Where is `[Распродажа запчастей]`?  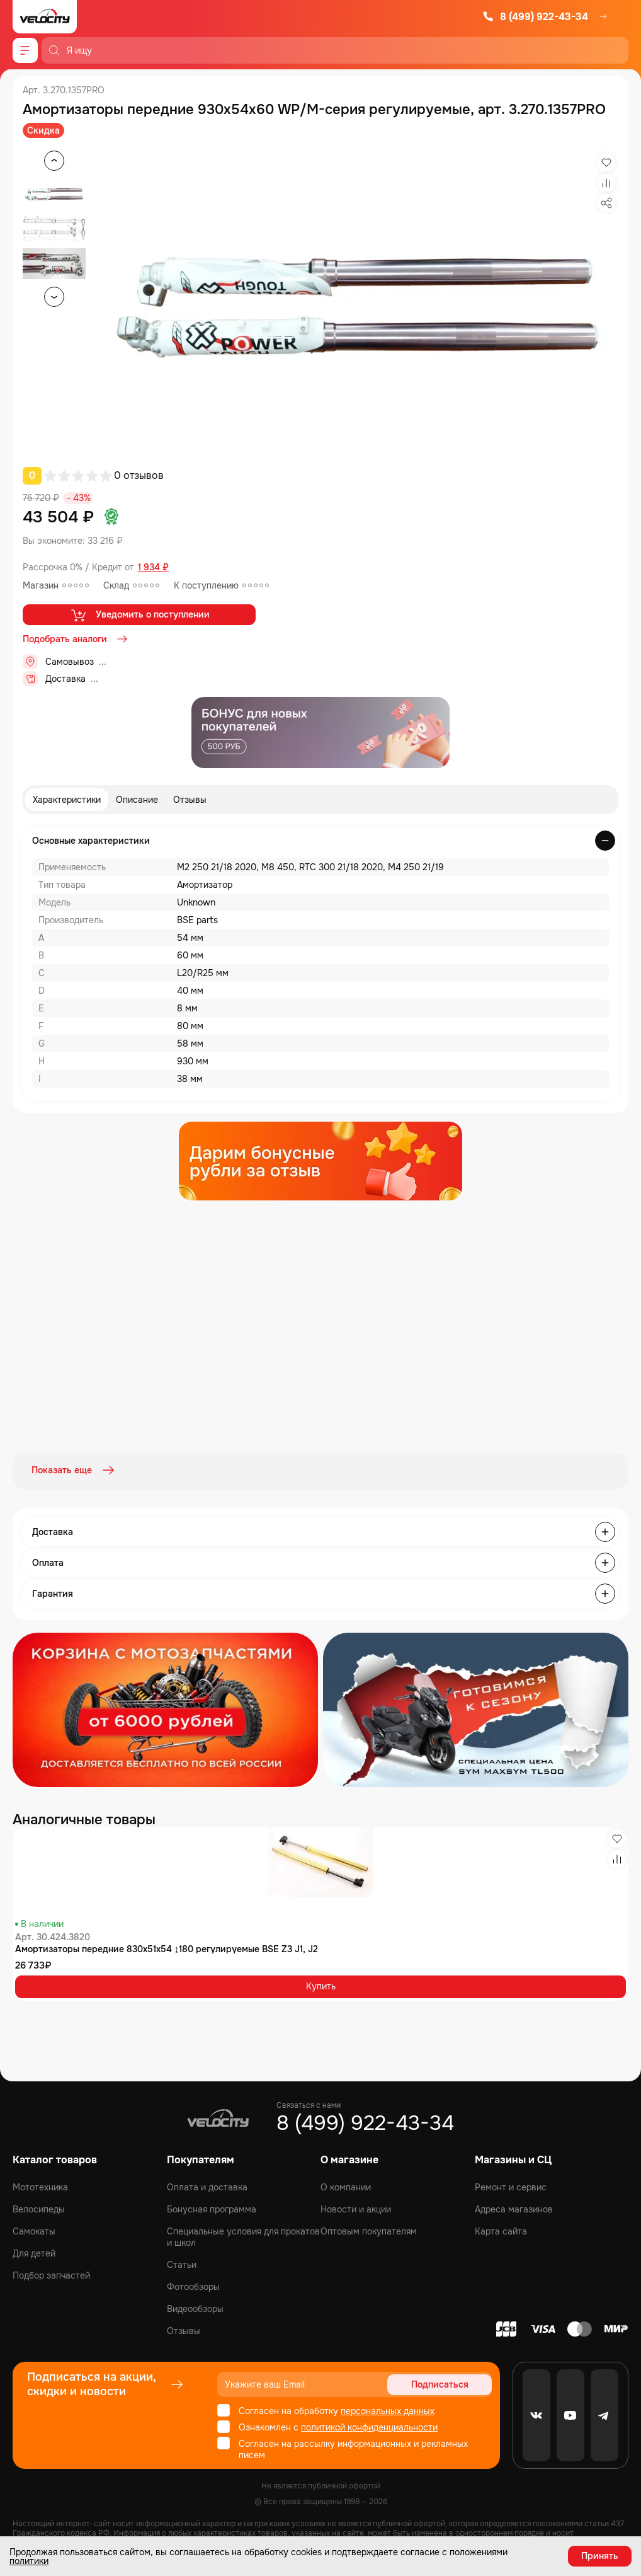
[Распродажа запчастей] is located at coordinates (165, 1708).